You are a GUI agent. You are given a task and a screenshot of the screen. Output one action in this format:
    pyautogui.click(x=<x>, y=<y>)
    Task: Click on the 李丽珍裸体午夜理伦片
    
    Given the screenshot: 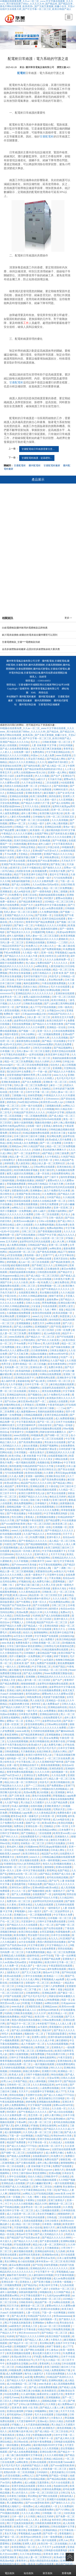 What is the action you would take?
    pyautogui.click(x=39, y=1598)
    